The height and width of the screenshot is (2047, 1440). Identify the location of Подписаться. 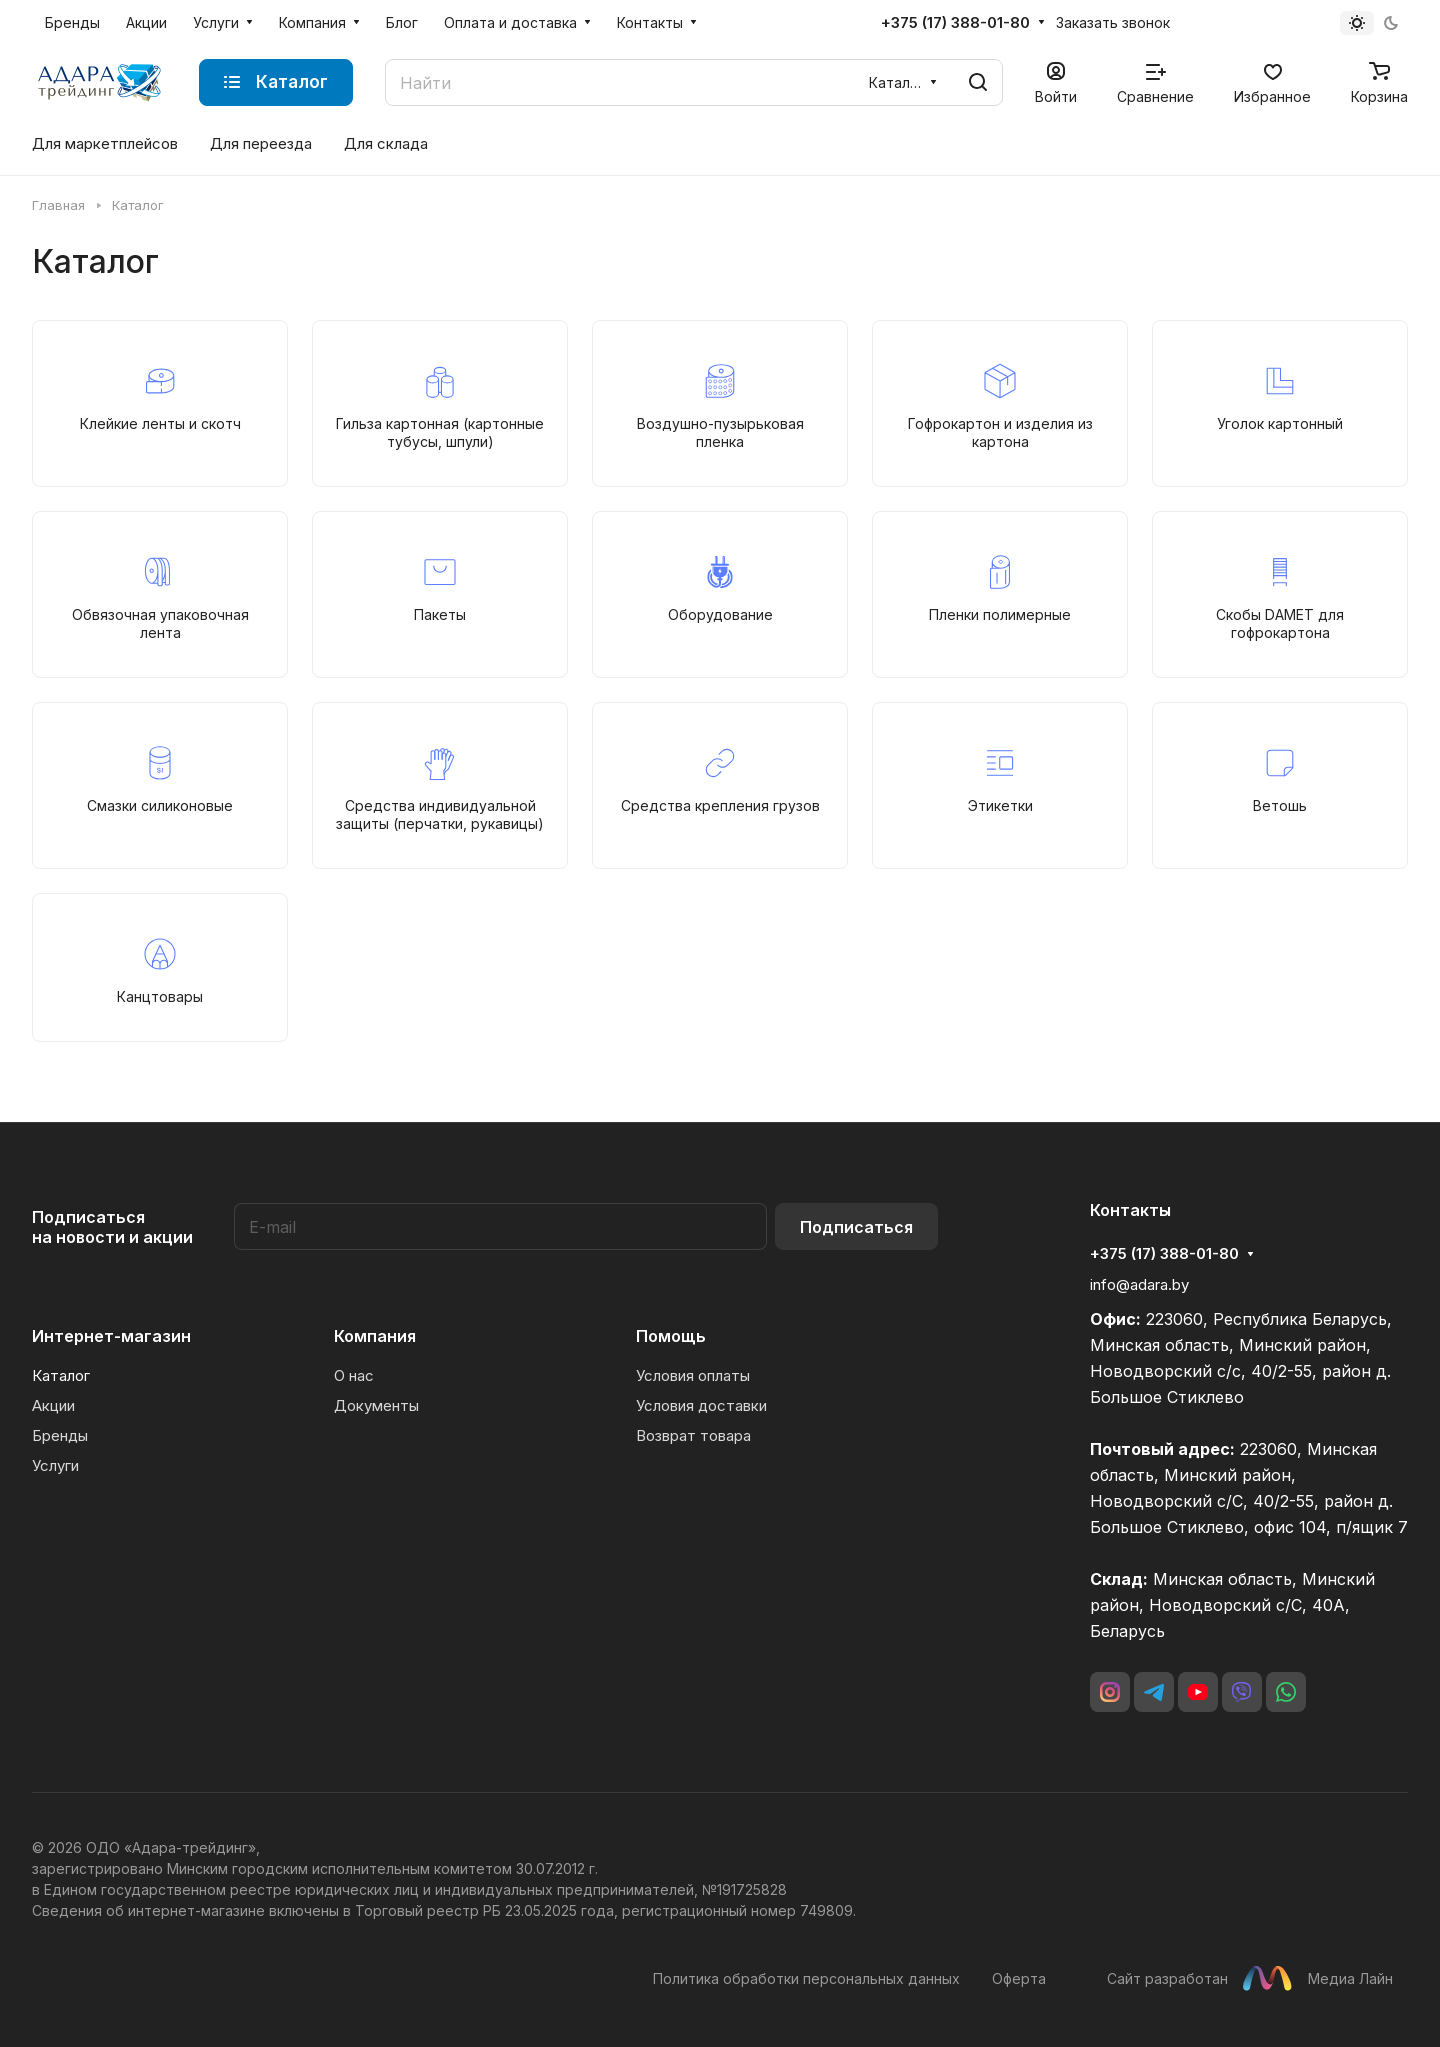
(856, 1227).